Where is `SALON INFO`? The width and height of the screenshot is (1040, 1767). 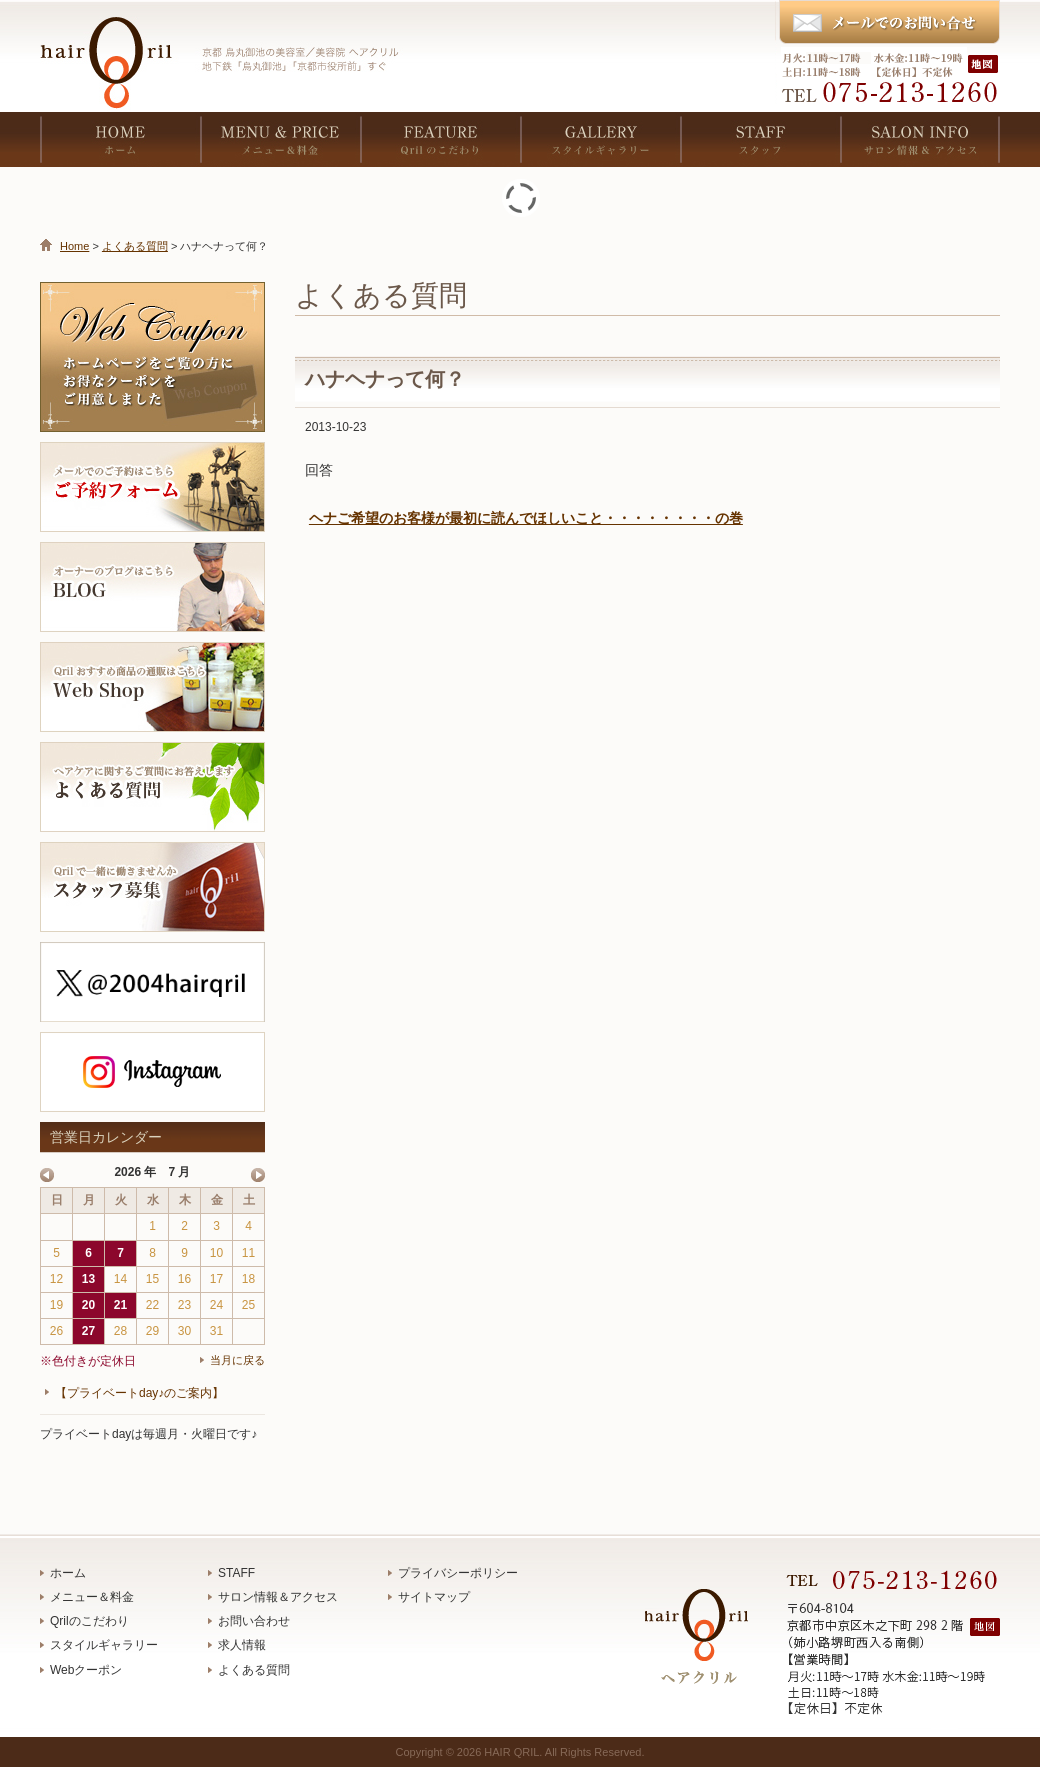
SALON INFO is located at coordinates (920, 139).